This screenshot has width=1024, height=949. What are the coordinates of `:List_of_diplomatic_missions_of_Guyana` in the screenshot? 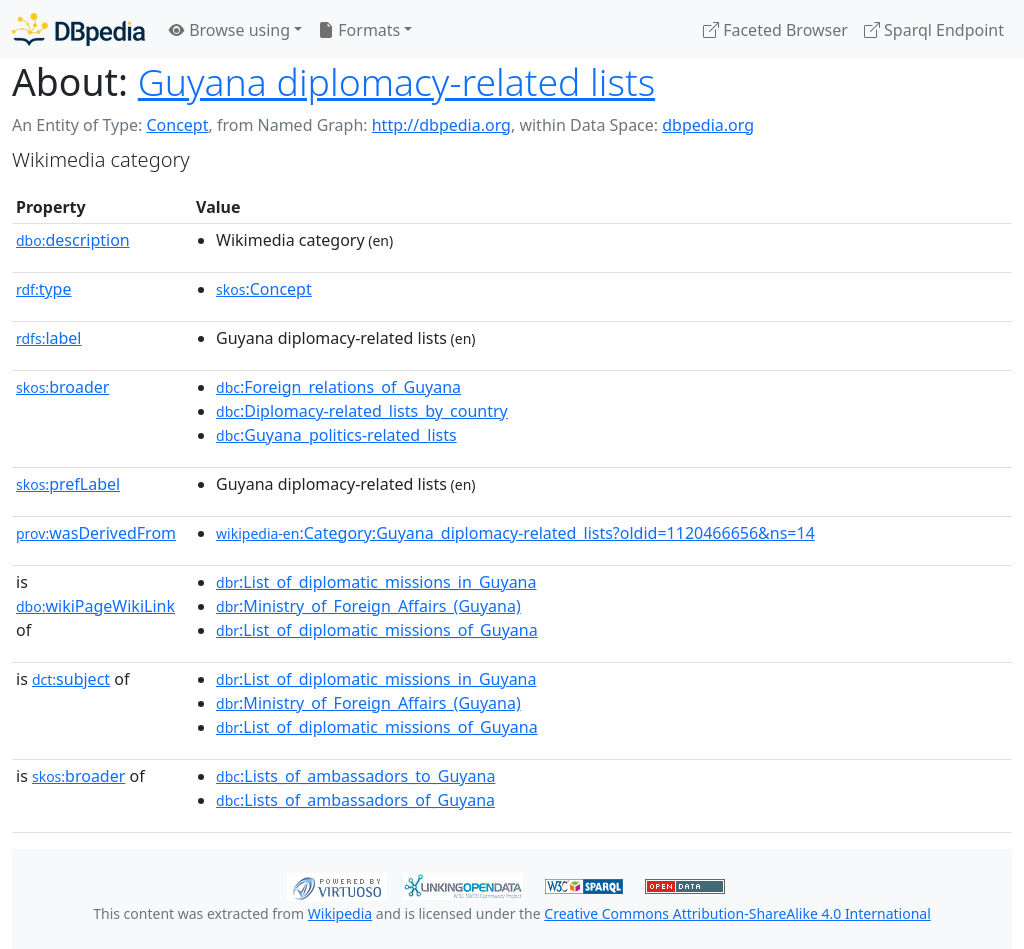 It's located at (377, 630).